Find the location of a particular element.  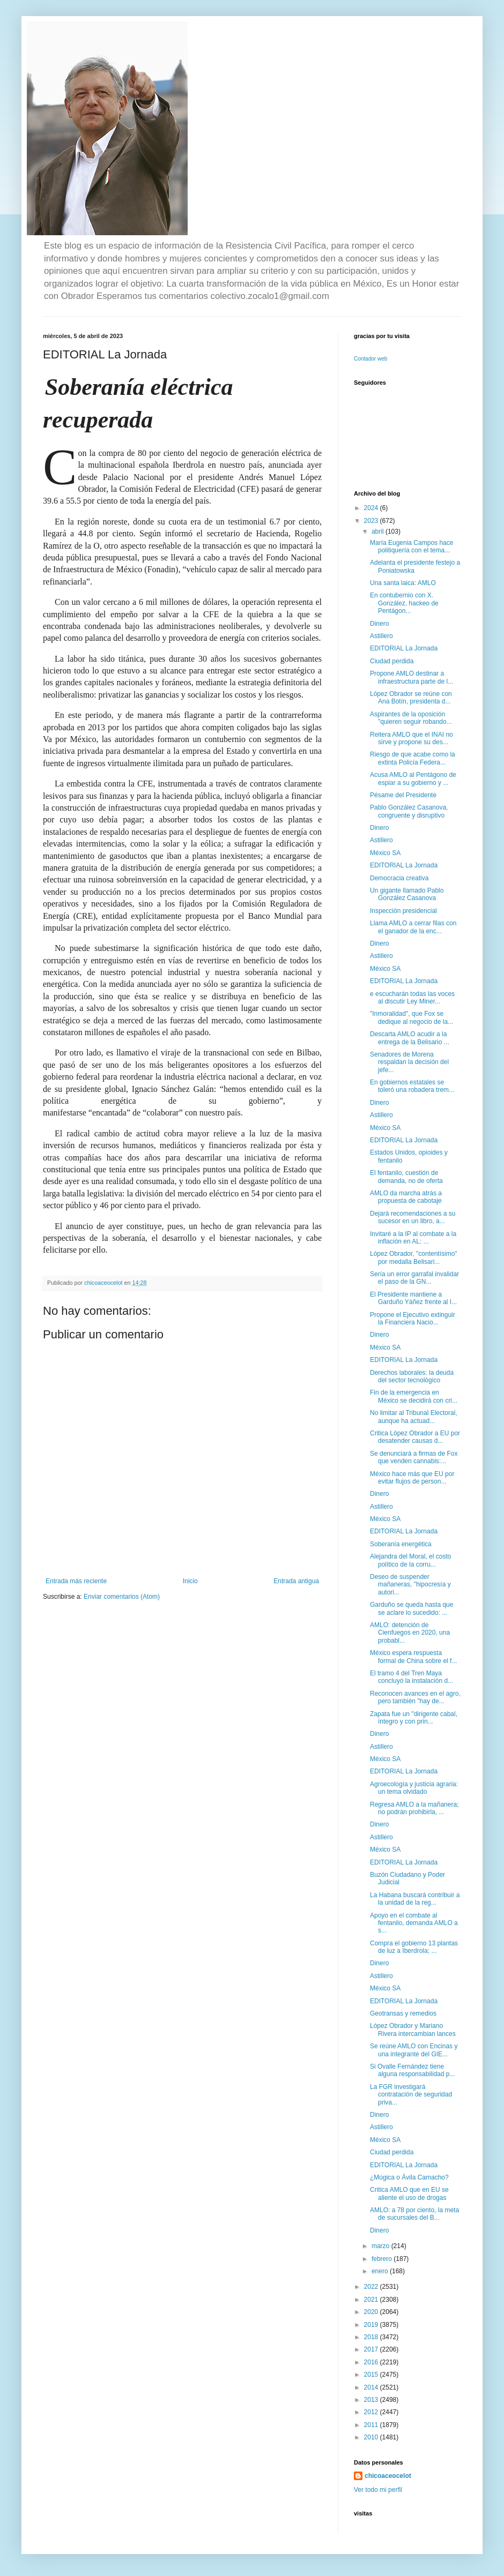

Soberanía energética is located at coordinates (401, 1544).